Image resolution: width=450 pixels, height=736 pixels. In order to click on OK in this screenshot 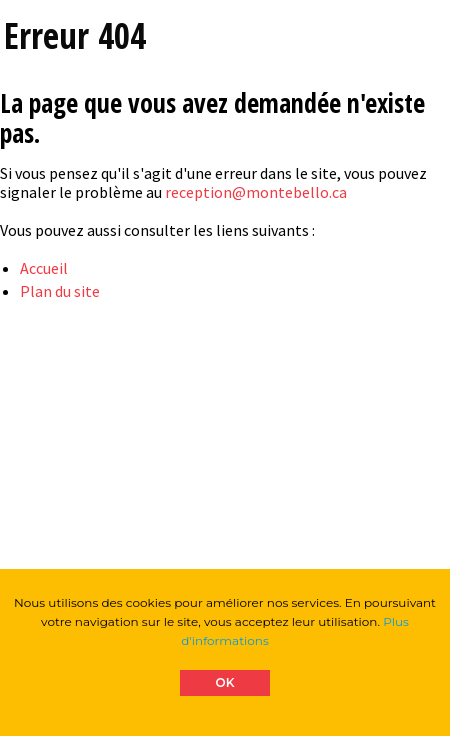, I will do `click(225, 682)`.